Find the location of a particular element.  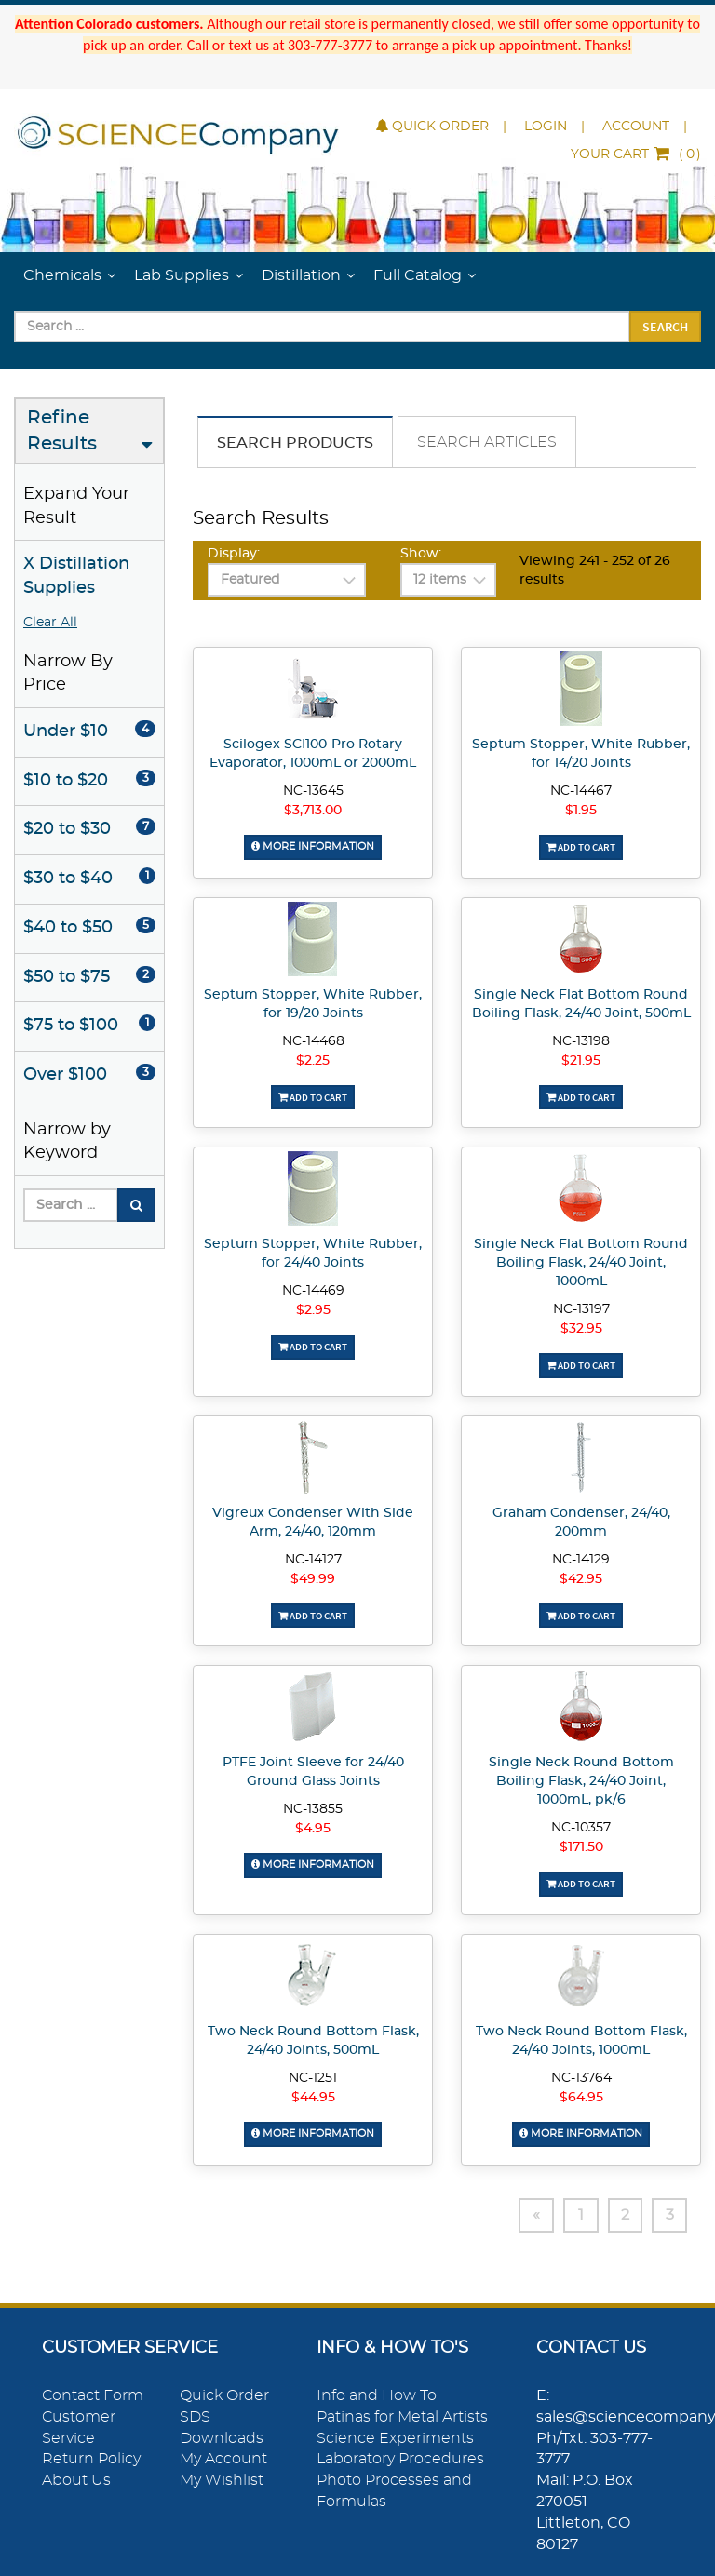

Patinas for Metal Artists is located at coordinates (402, 2416).